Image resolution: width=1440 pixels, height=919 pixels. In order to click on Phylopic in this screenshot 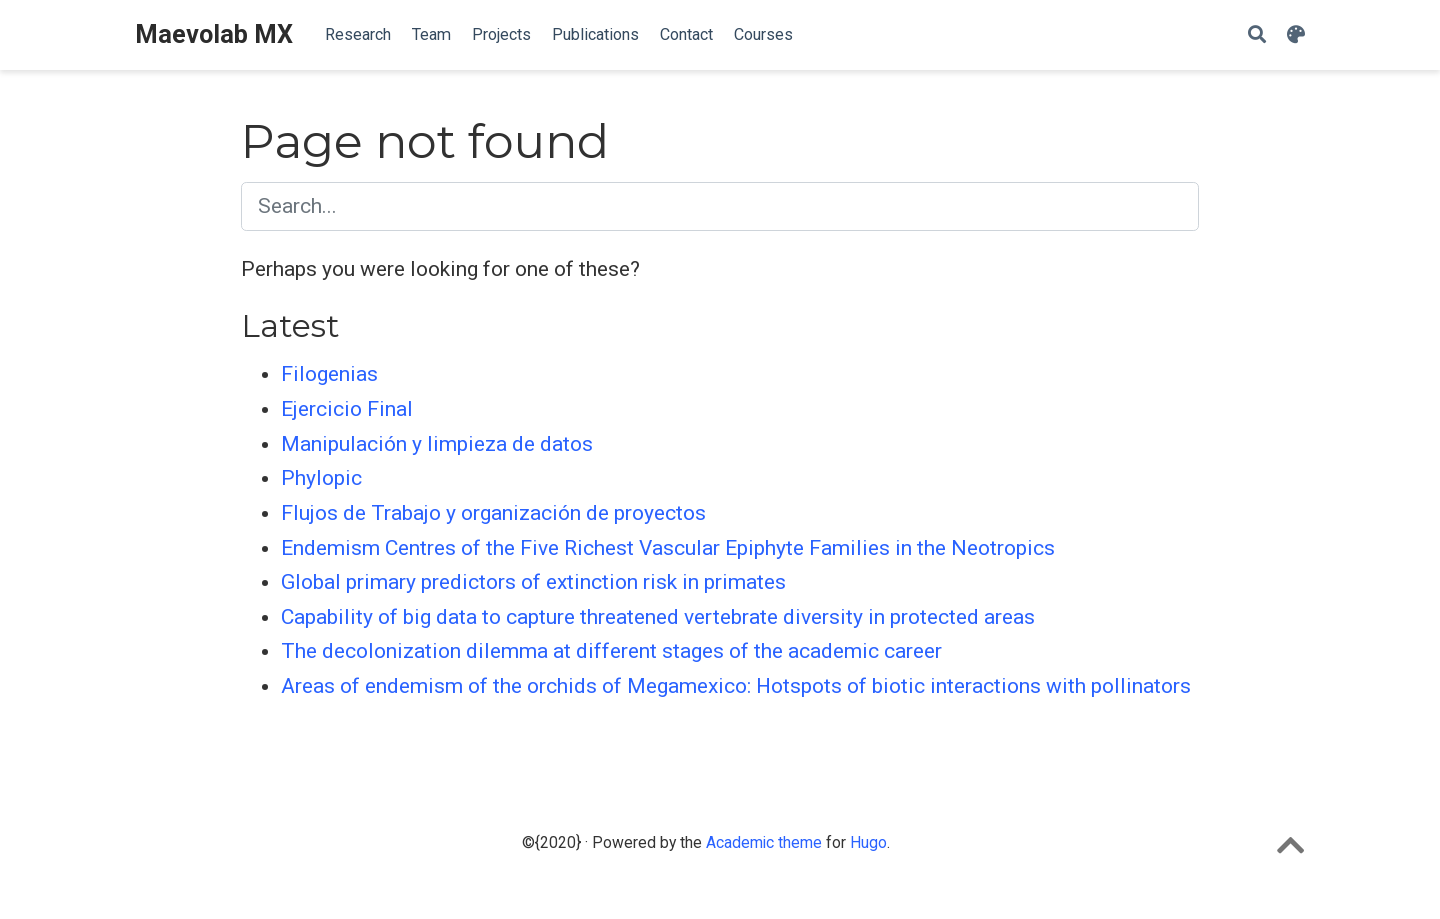, I will do `click(321, 478)`.